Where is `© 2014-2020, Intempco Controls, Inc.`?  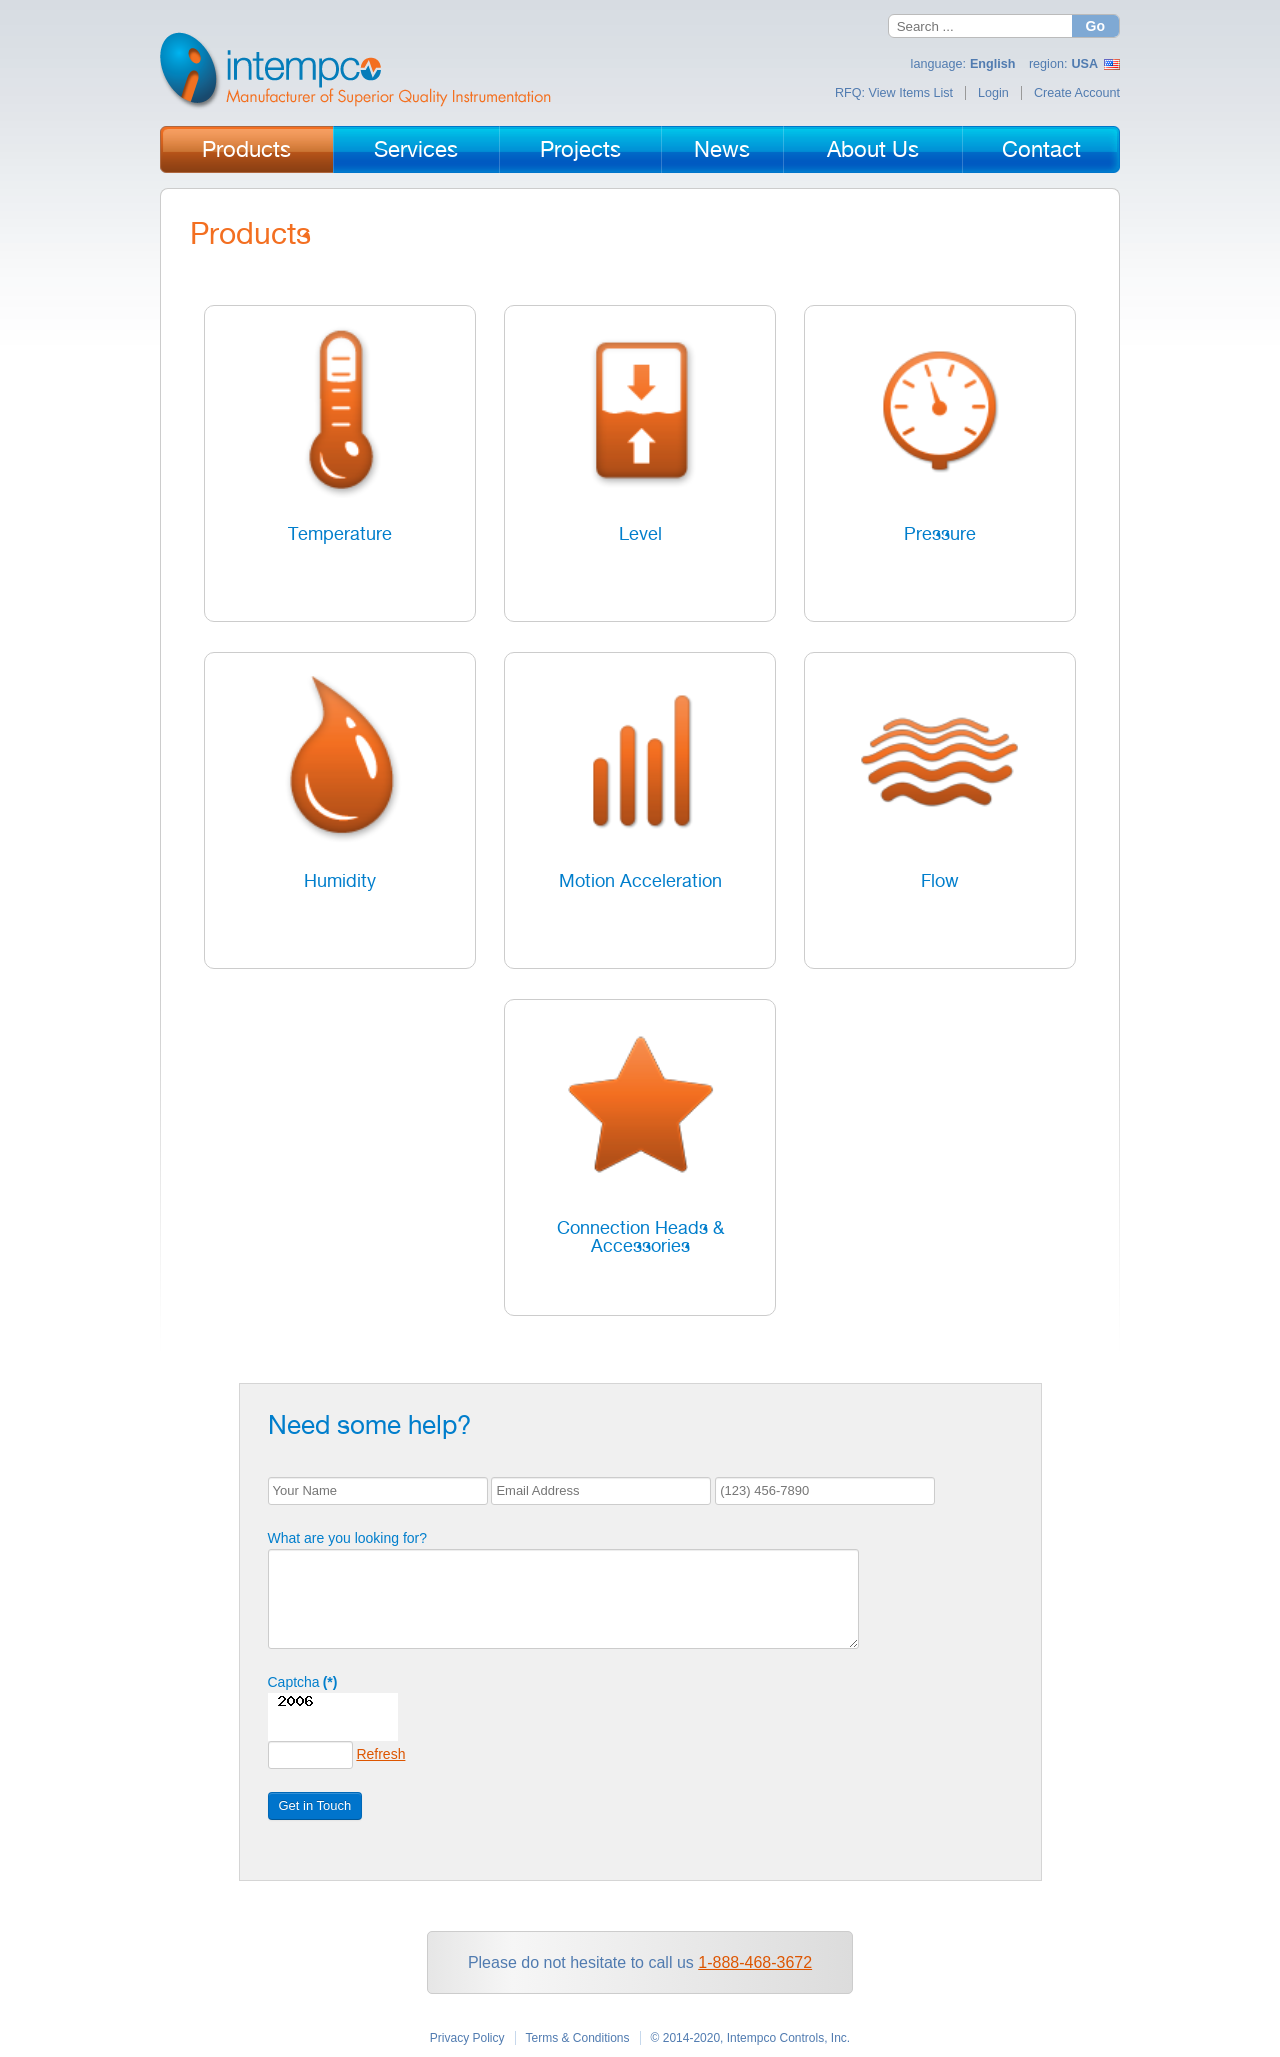
© 2014-2020, Intempco Controls, Inc. is located at coordinates (751, 2038).